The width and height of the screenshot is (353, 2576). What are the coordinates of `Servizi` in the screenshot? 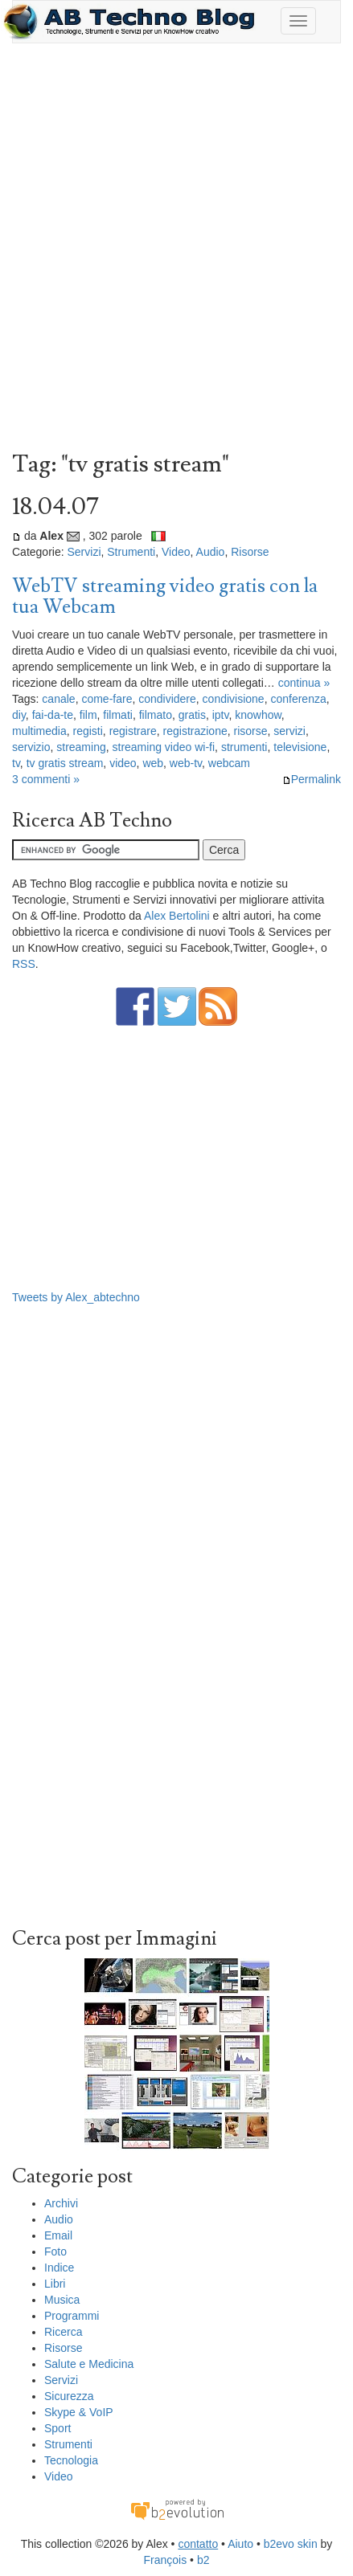 It's located at (84, 551).